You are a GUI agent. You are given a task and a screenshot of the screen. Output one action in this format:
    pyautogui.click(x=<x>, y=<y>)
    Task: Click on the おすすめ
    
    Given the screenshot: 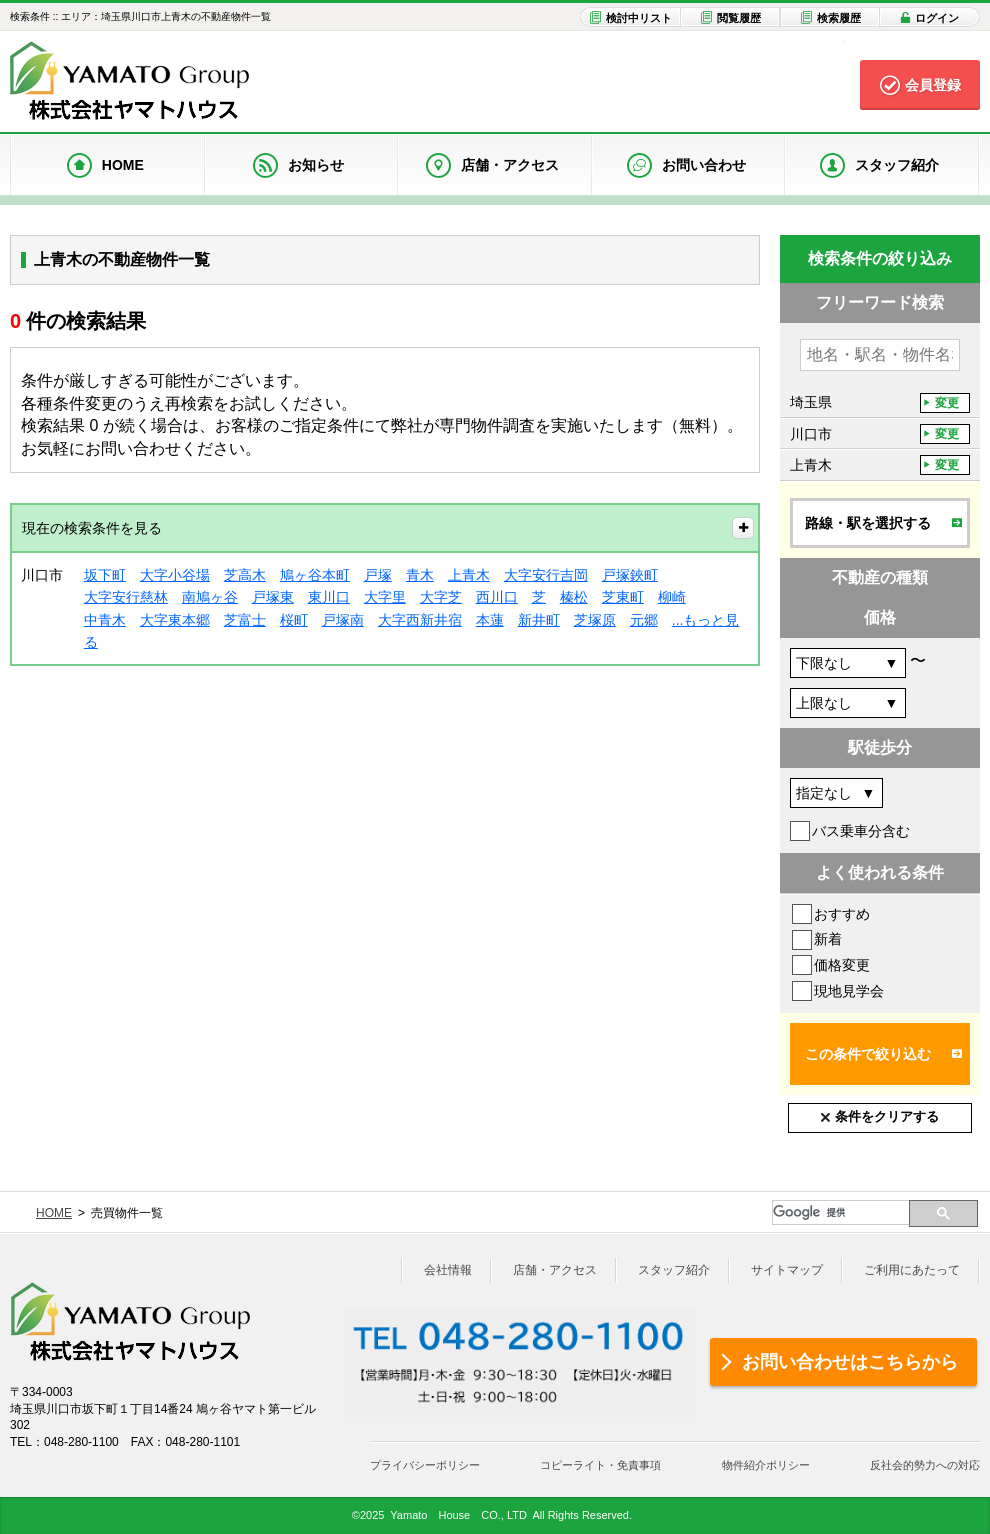 What is the action you would take?
    pyautogui.click(x=842, y=914)
    